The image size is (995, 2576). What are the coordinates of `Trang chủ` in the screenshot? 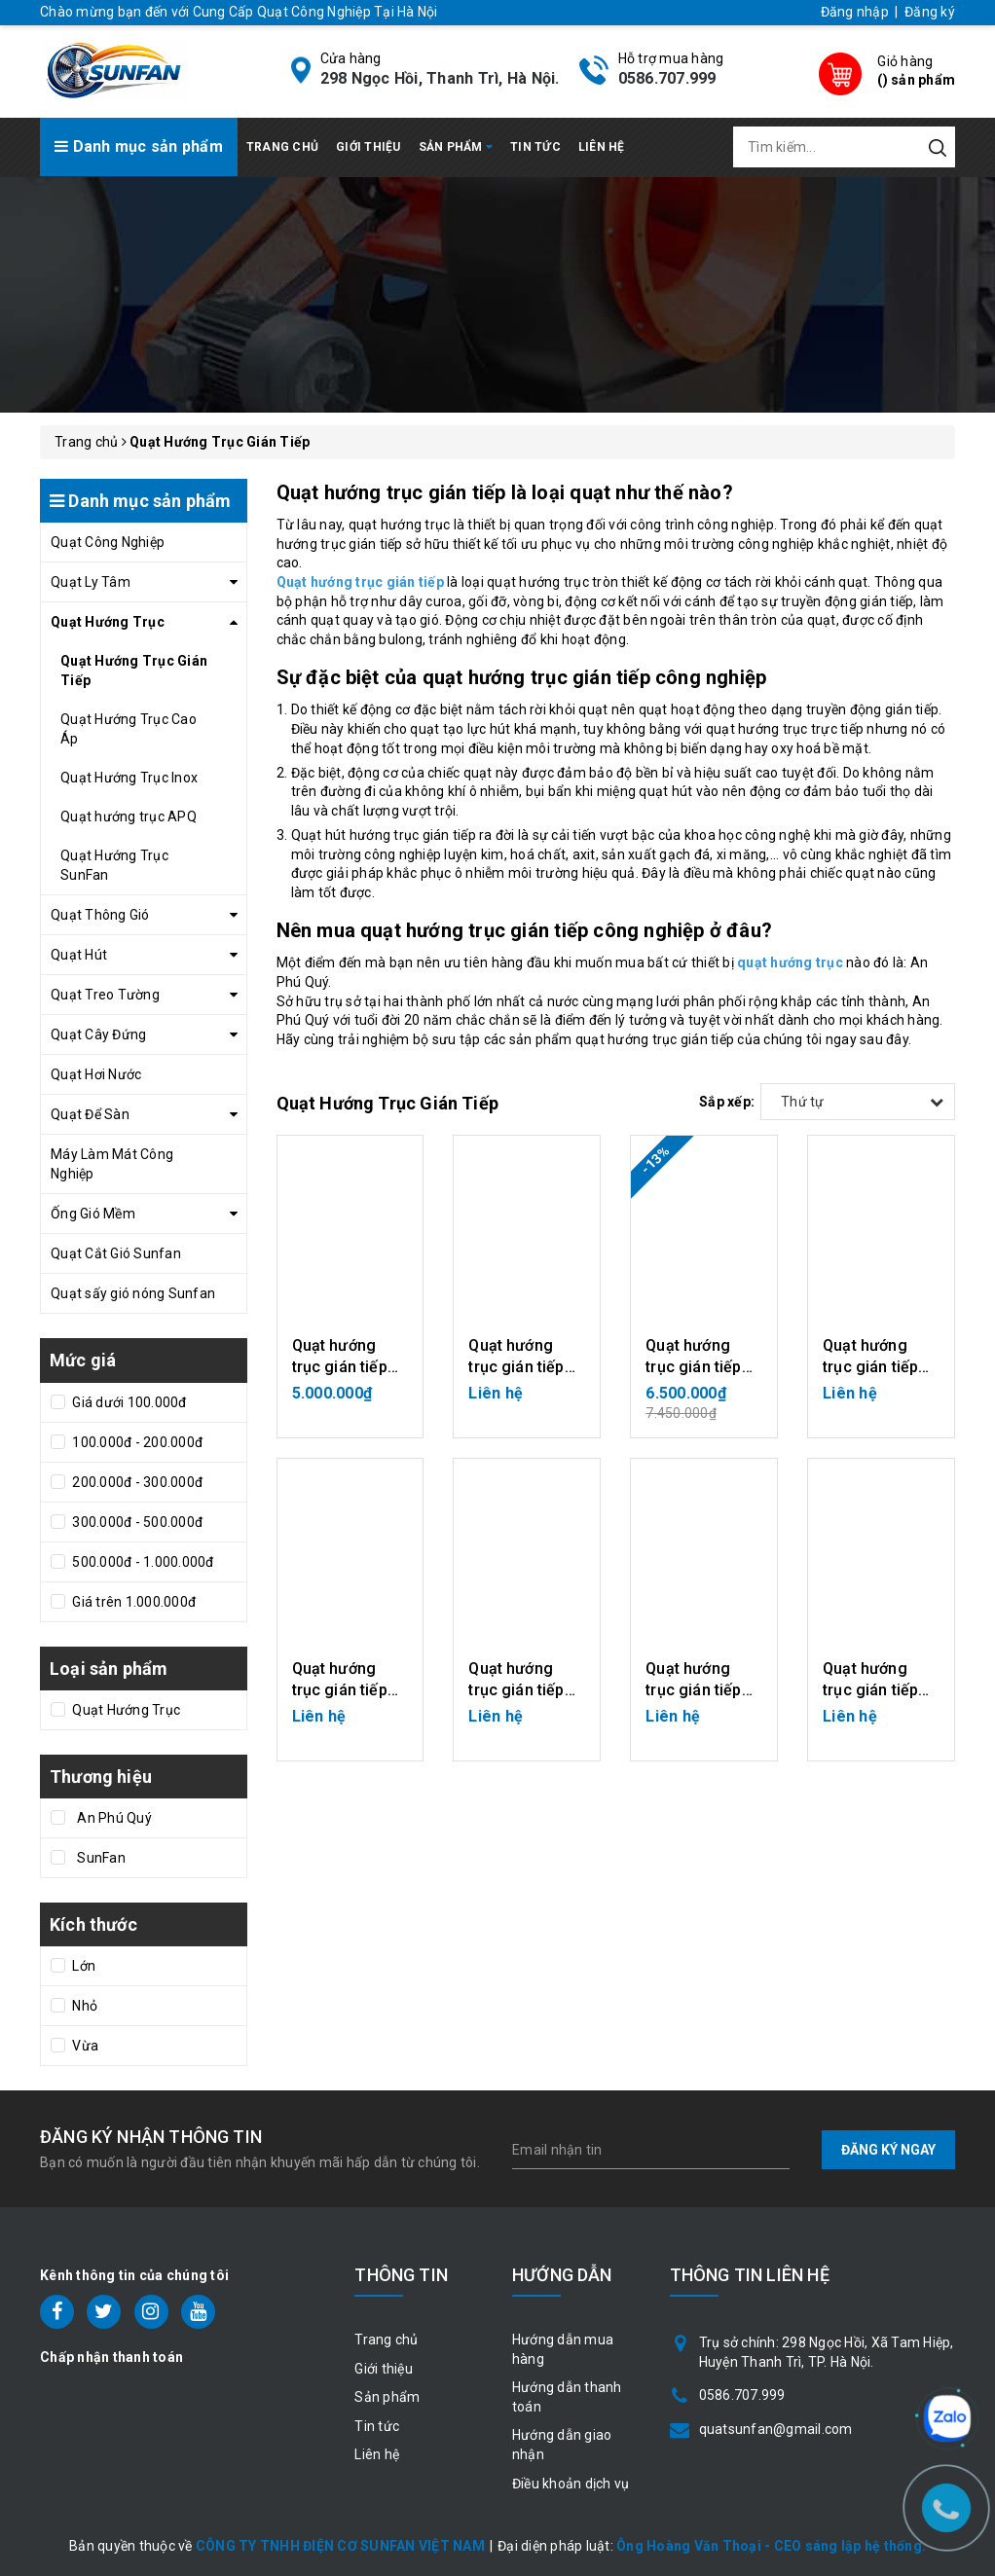 It's located at (282, 147).